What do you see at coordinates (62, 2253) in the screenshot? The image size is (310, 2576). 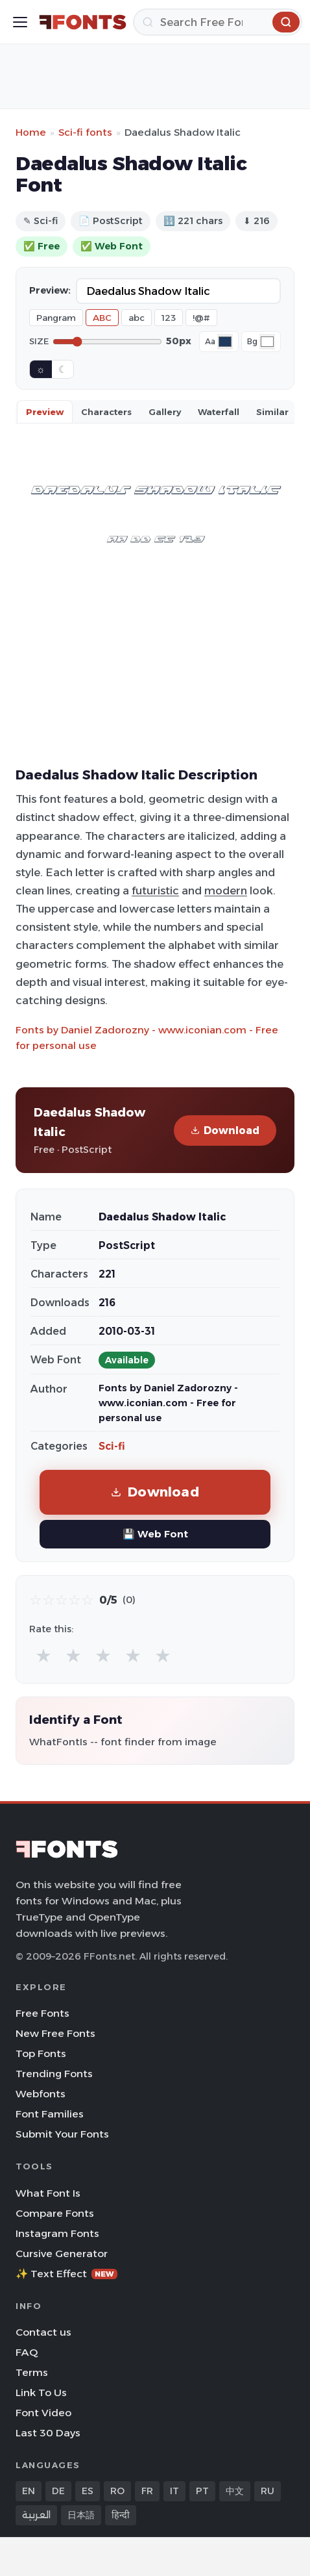 I see `Cursive Generator` at bounding box center [62, 2253].